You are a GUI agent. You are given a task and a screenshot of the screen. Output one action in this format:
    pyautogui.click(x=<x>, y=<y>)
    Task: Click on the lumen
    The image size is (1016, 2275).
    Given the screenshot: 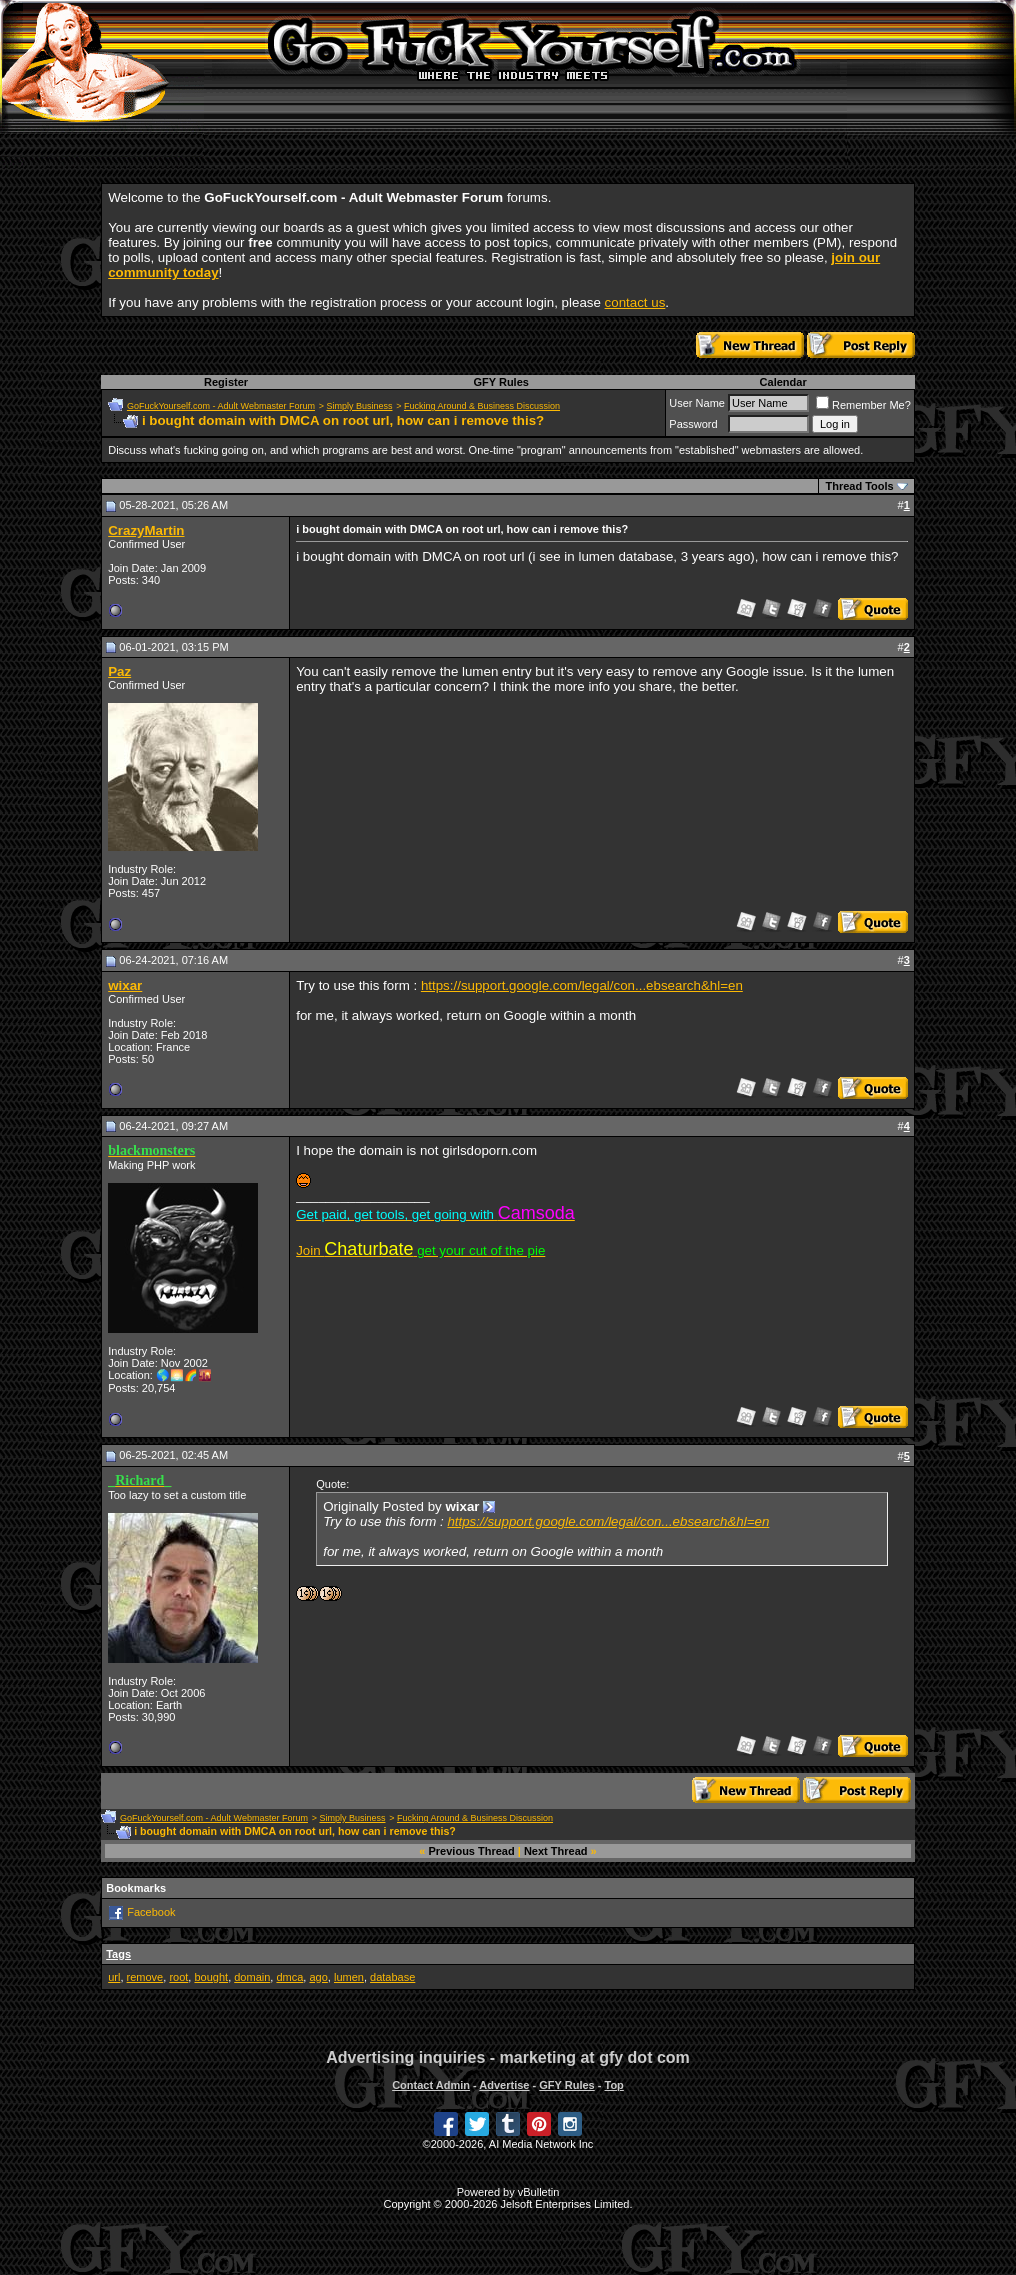 What is the action you would take?
    pyautogui.click(x=349, y=1977)
    